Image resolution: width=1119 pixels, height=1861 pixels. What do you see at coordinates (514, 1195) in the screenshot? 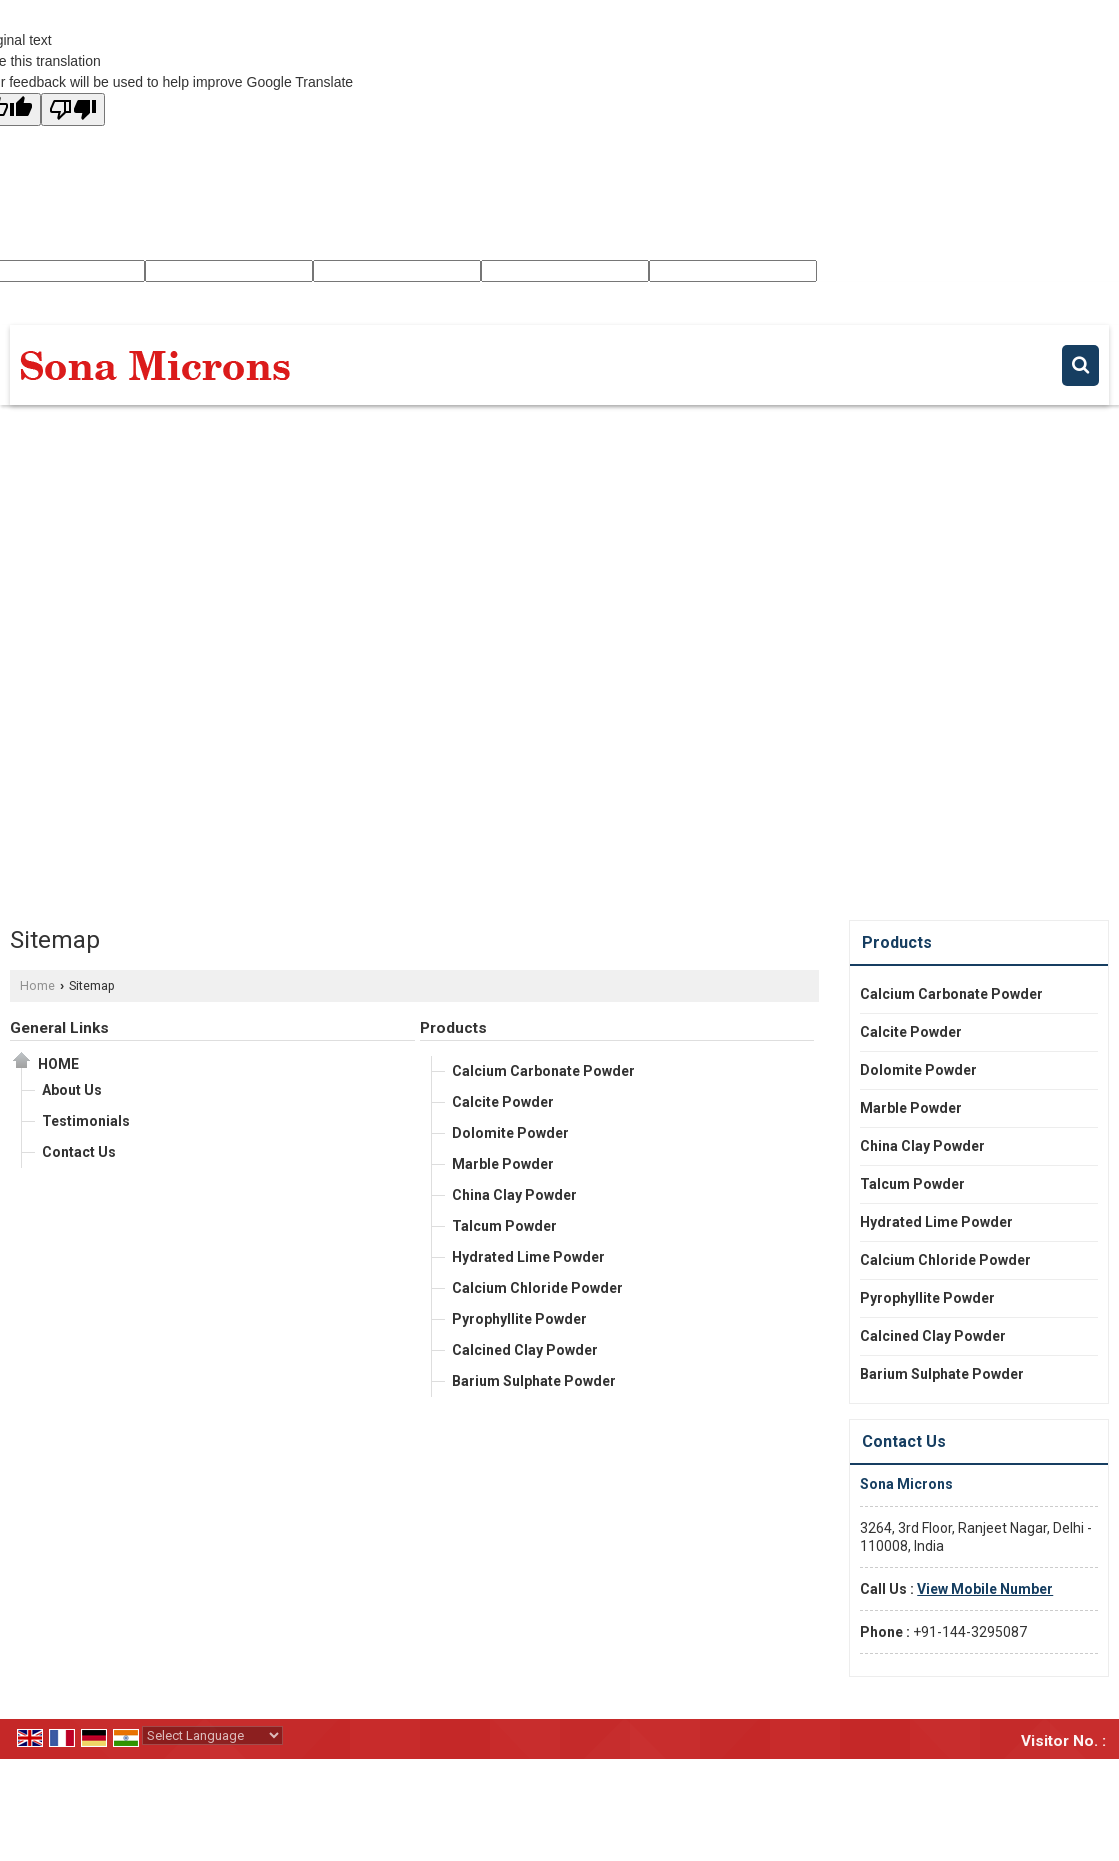
I see `China Clay Powder` at bounding box center [514, 1195].